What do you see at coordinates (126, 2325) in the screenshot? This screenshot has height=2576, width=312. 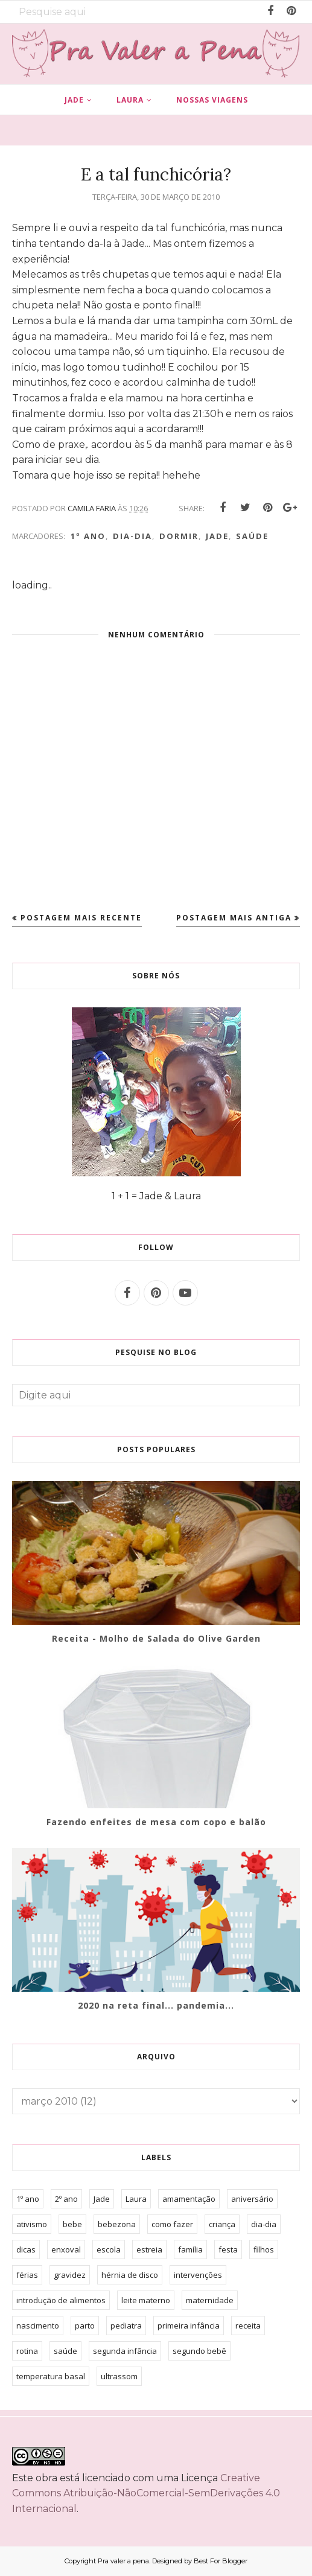 I see `pediatra` at bounding box center [126, 2325].